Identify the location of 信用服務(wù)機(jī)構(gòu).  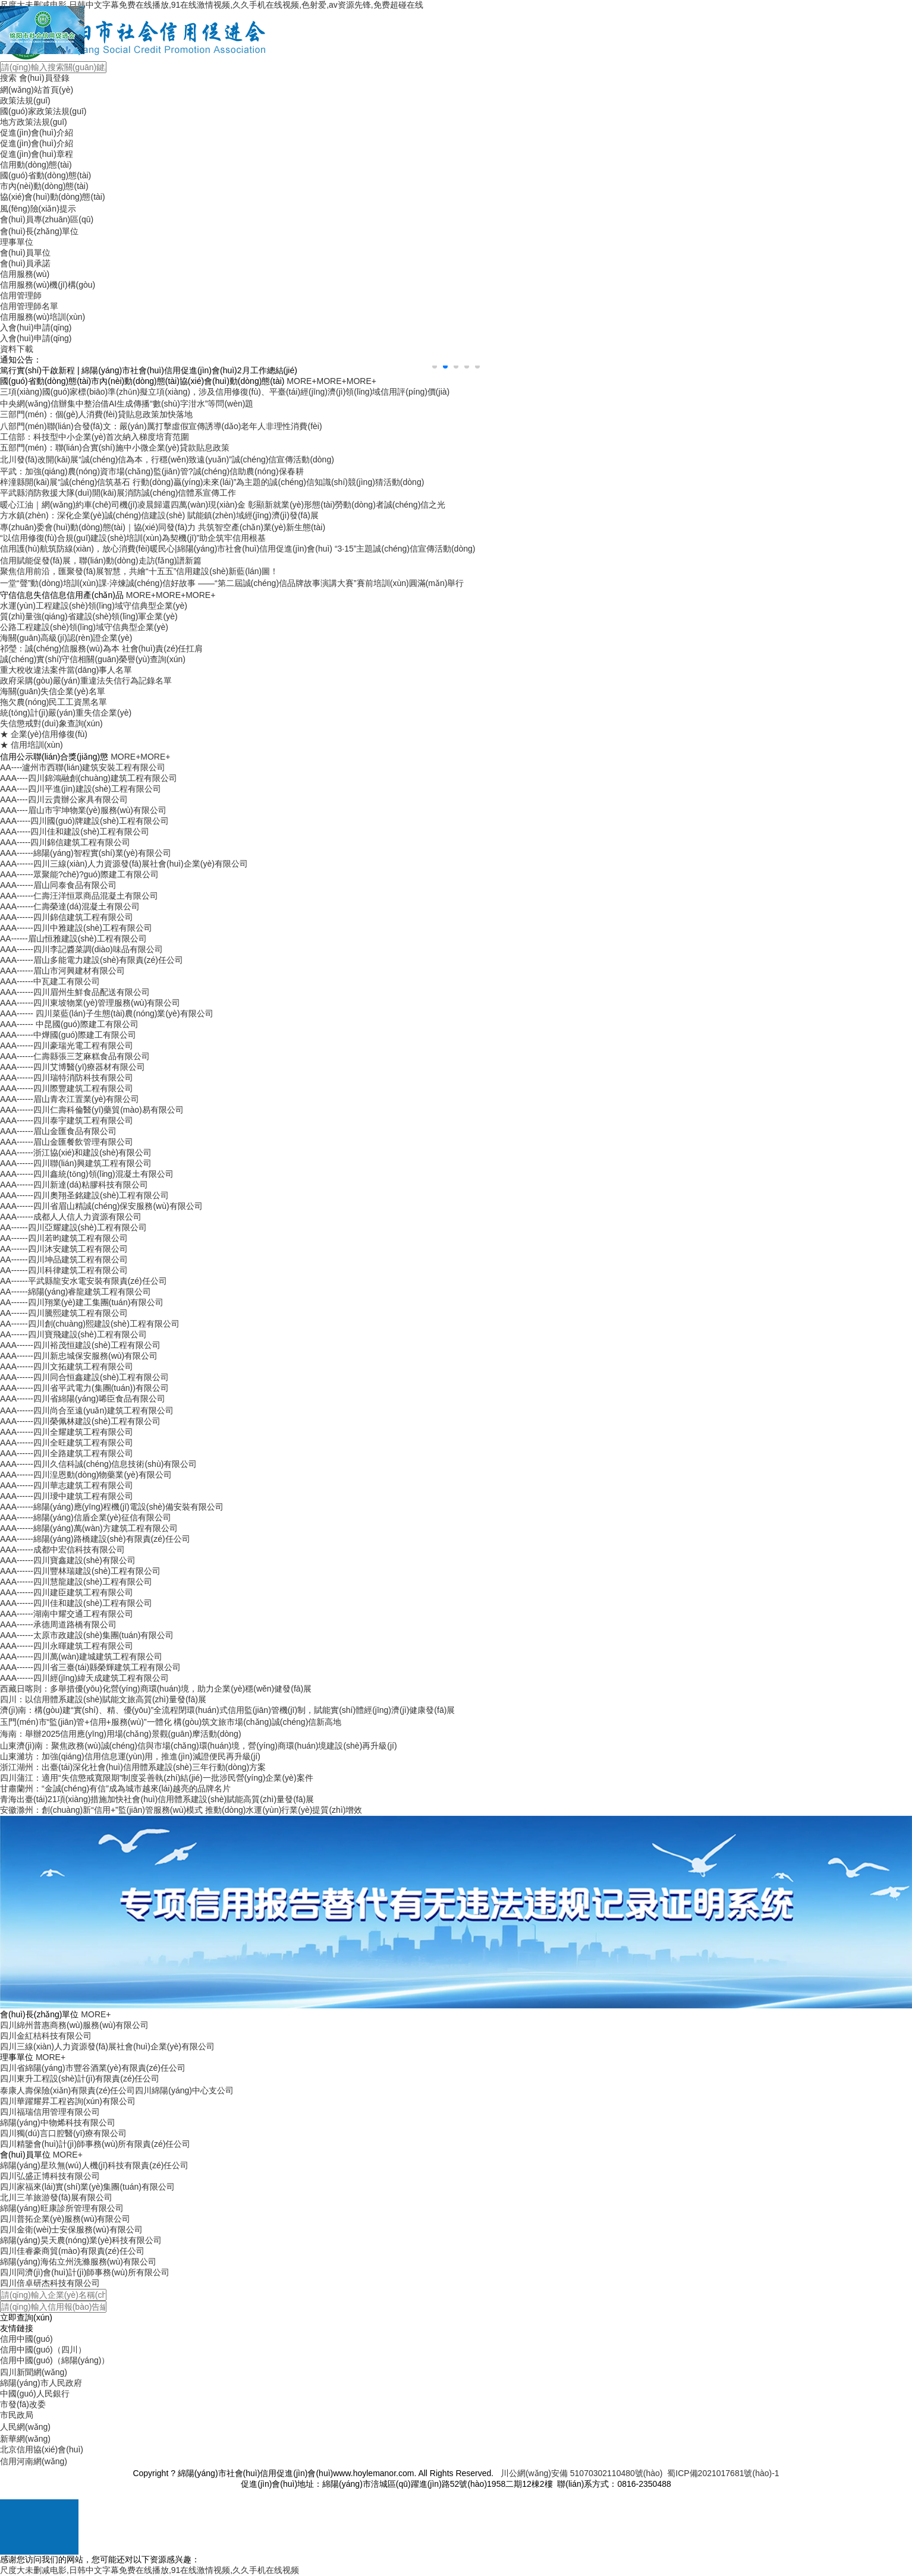
(47, 284).